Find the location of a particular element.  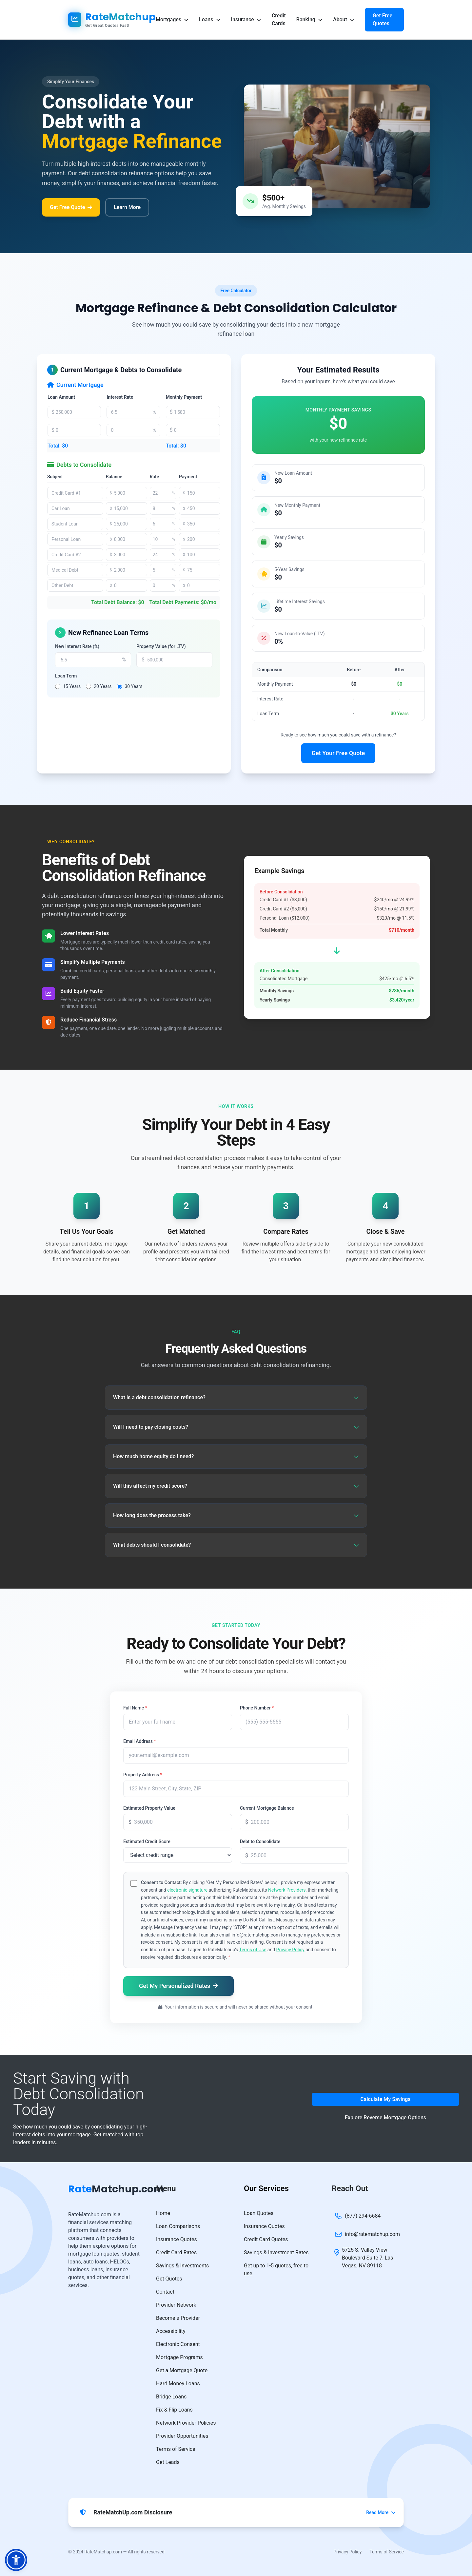

Insurance Quotes is located at coordinates (176, 2239).